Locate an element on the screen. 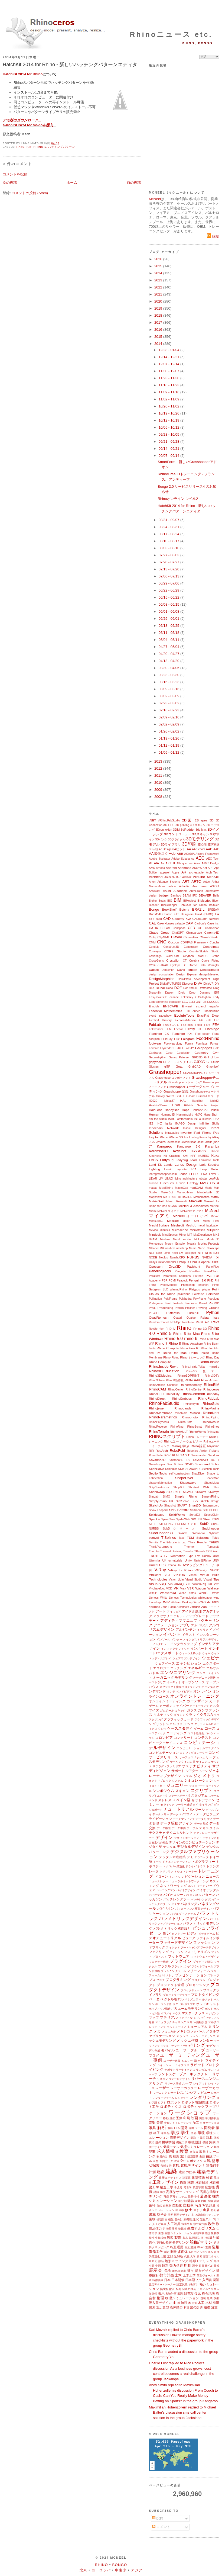 The height and width of the screenshot is (2576, 222). 認定試験（教育） is located at coordinates (188, 2284).